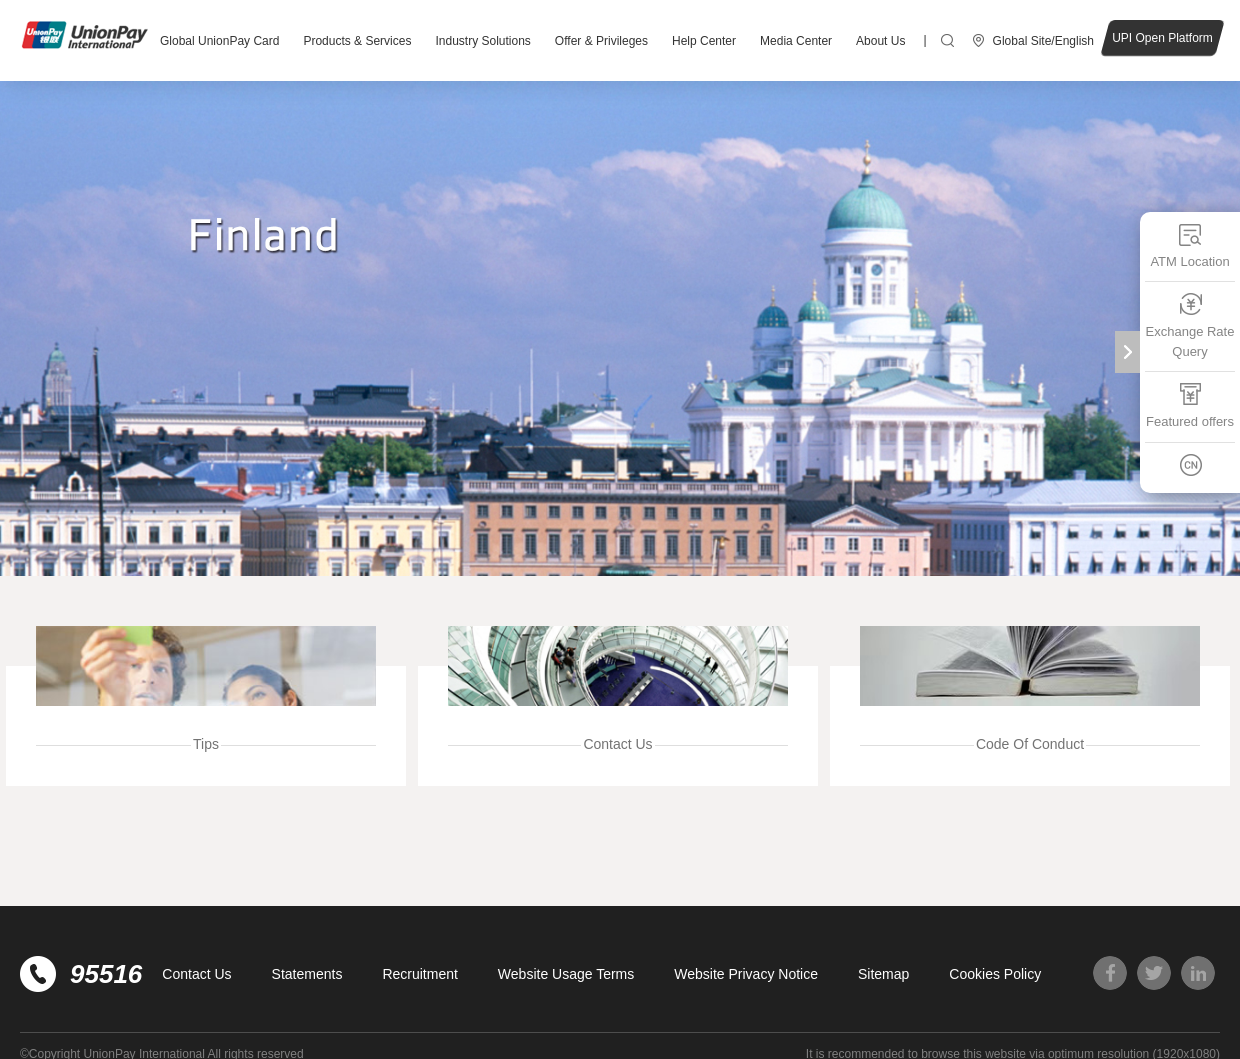 The height and width of the screenshot is (1059, 1240). What do you see at coordinates (1190, 325) in the screenshot?
I see `Exchange Rate Query` at bounding box center [1190, 325].